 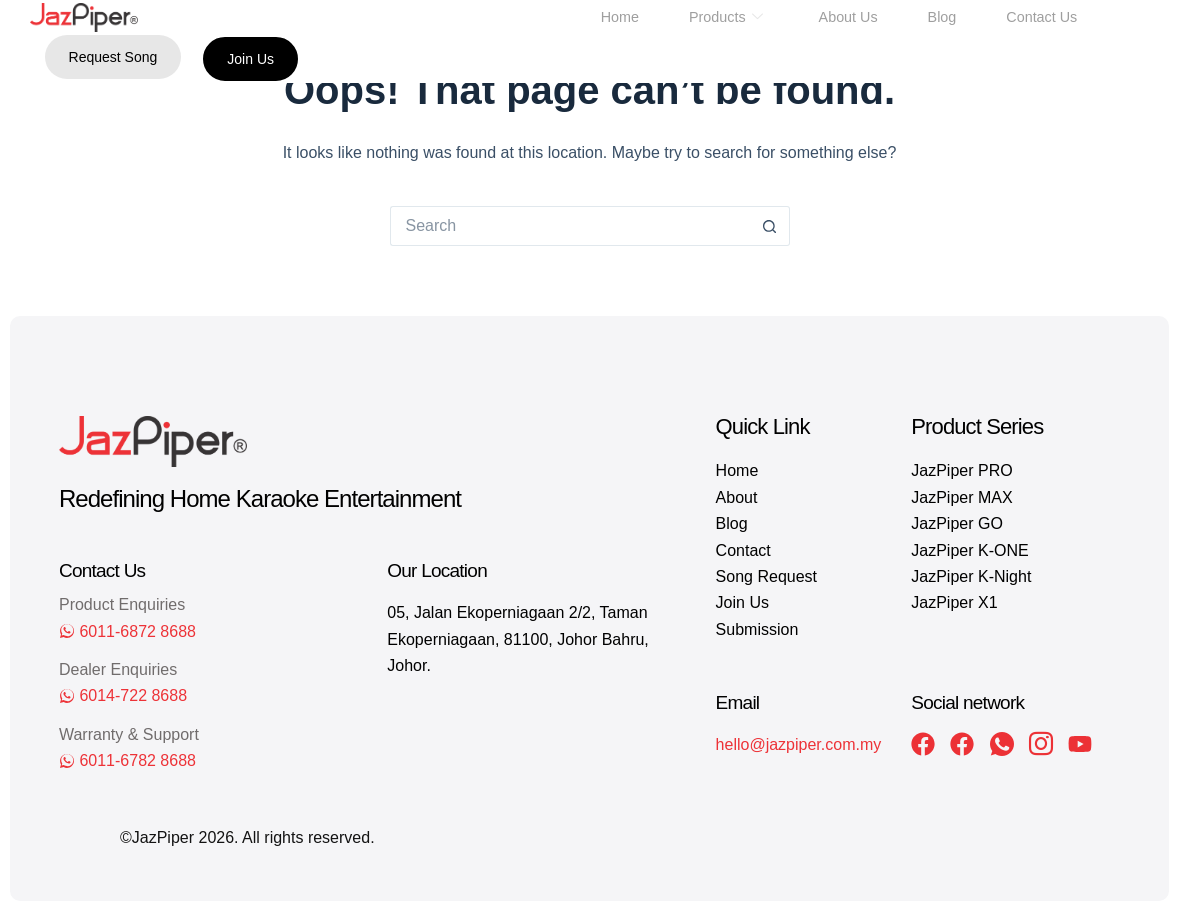 I want to click on Products, so click(x=727, y=17).